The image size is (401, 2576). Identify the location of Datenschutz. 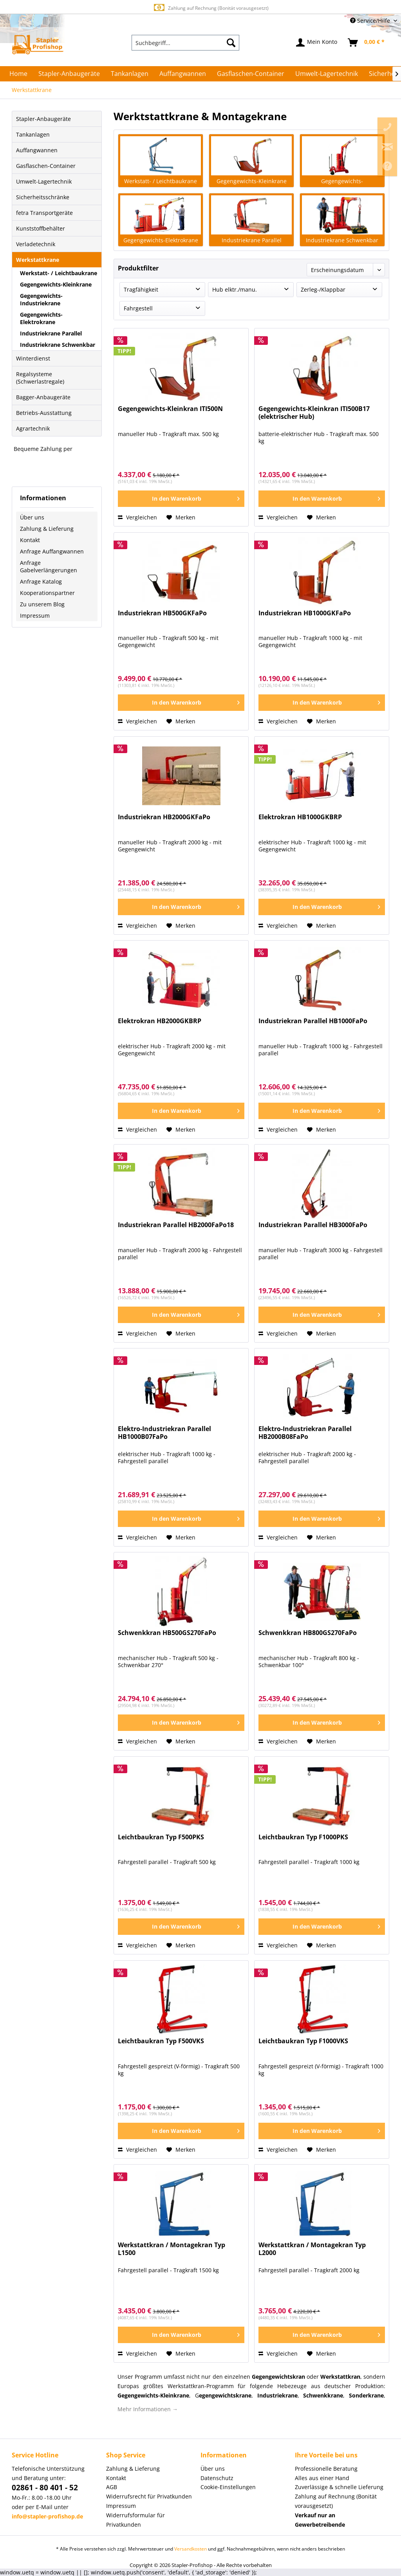
(216, 2478).